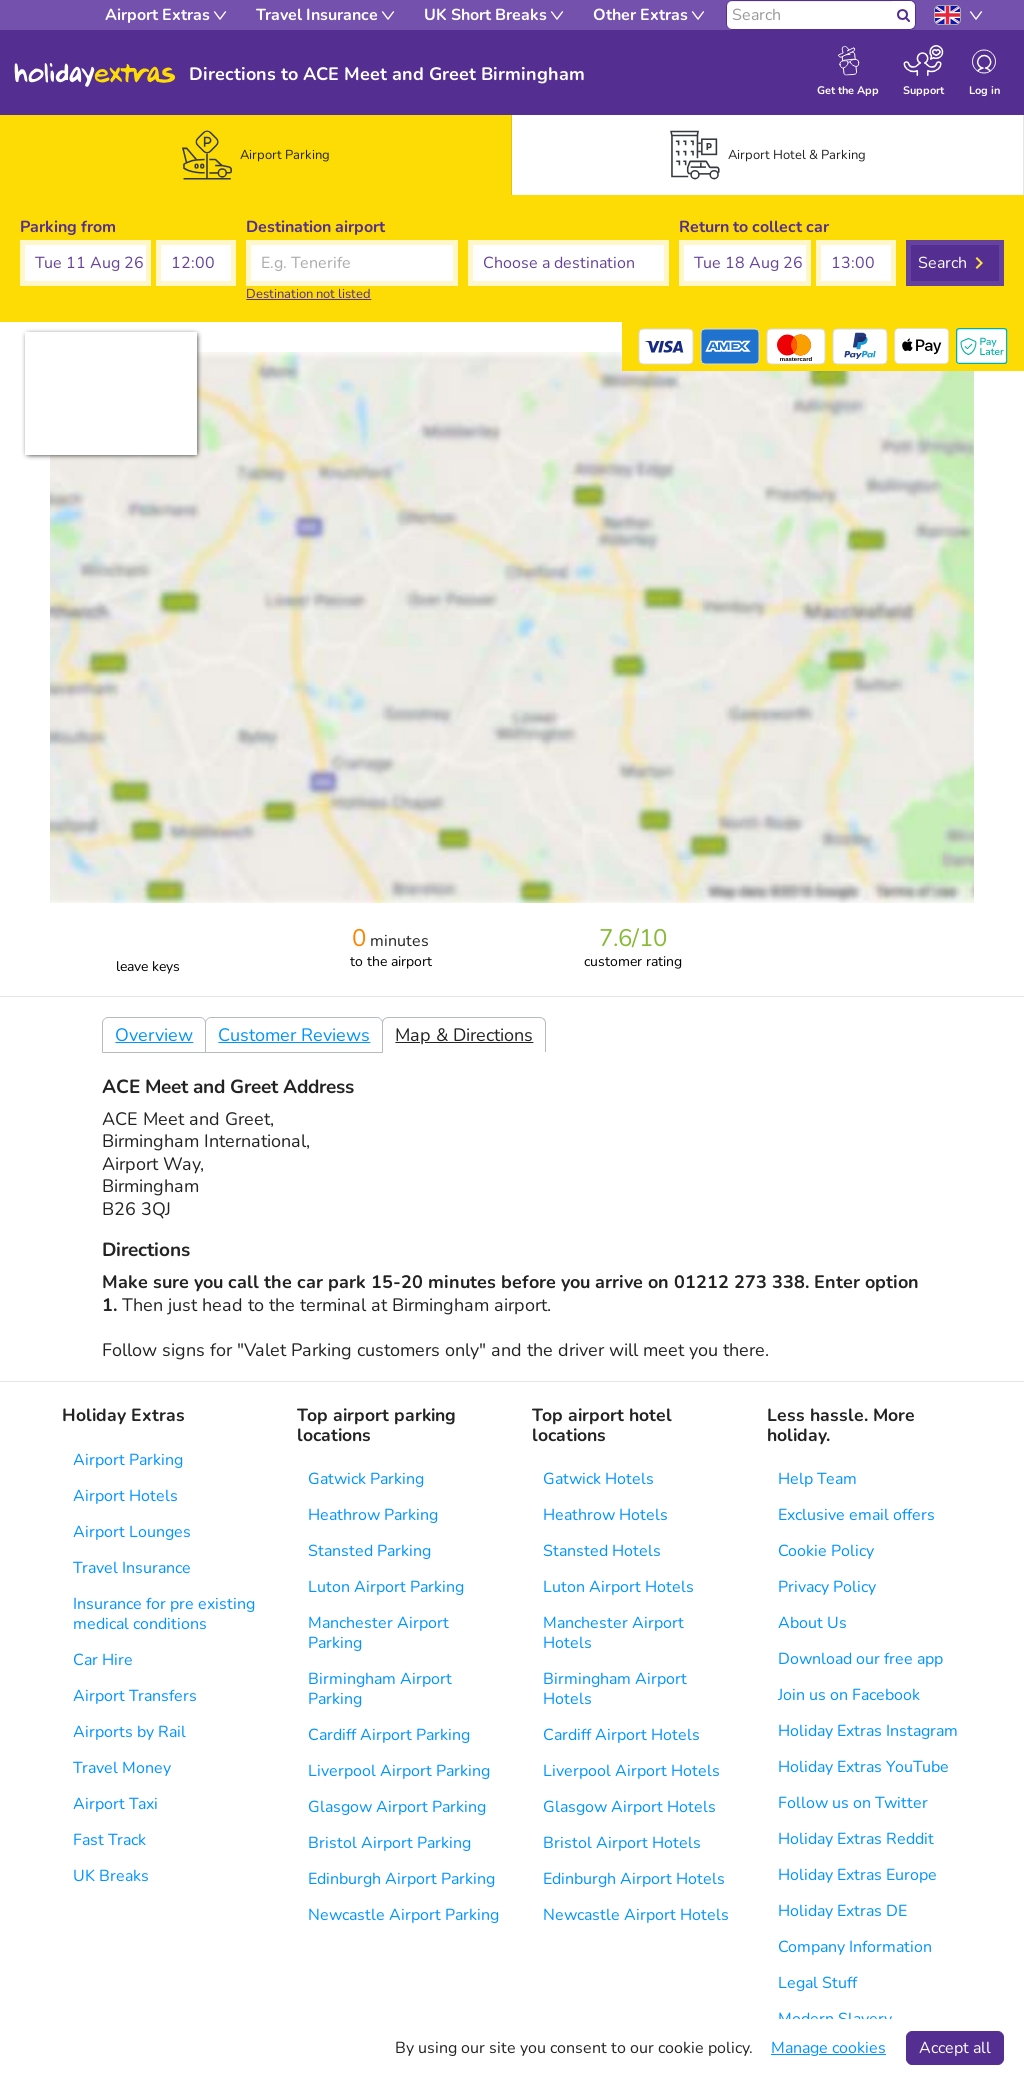 This screenshot has width=1024, height=2081. I want to click on Follow us on Twitter, so click(853, 1803).